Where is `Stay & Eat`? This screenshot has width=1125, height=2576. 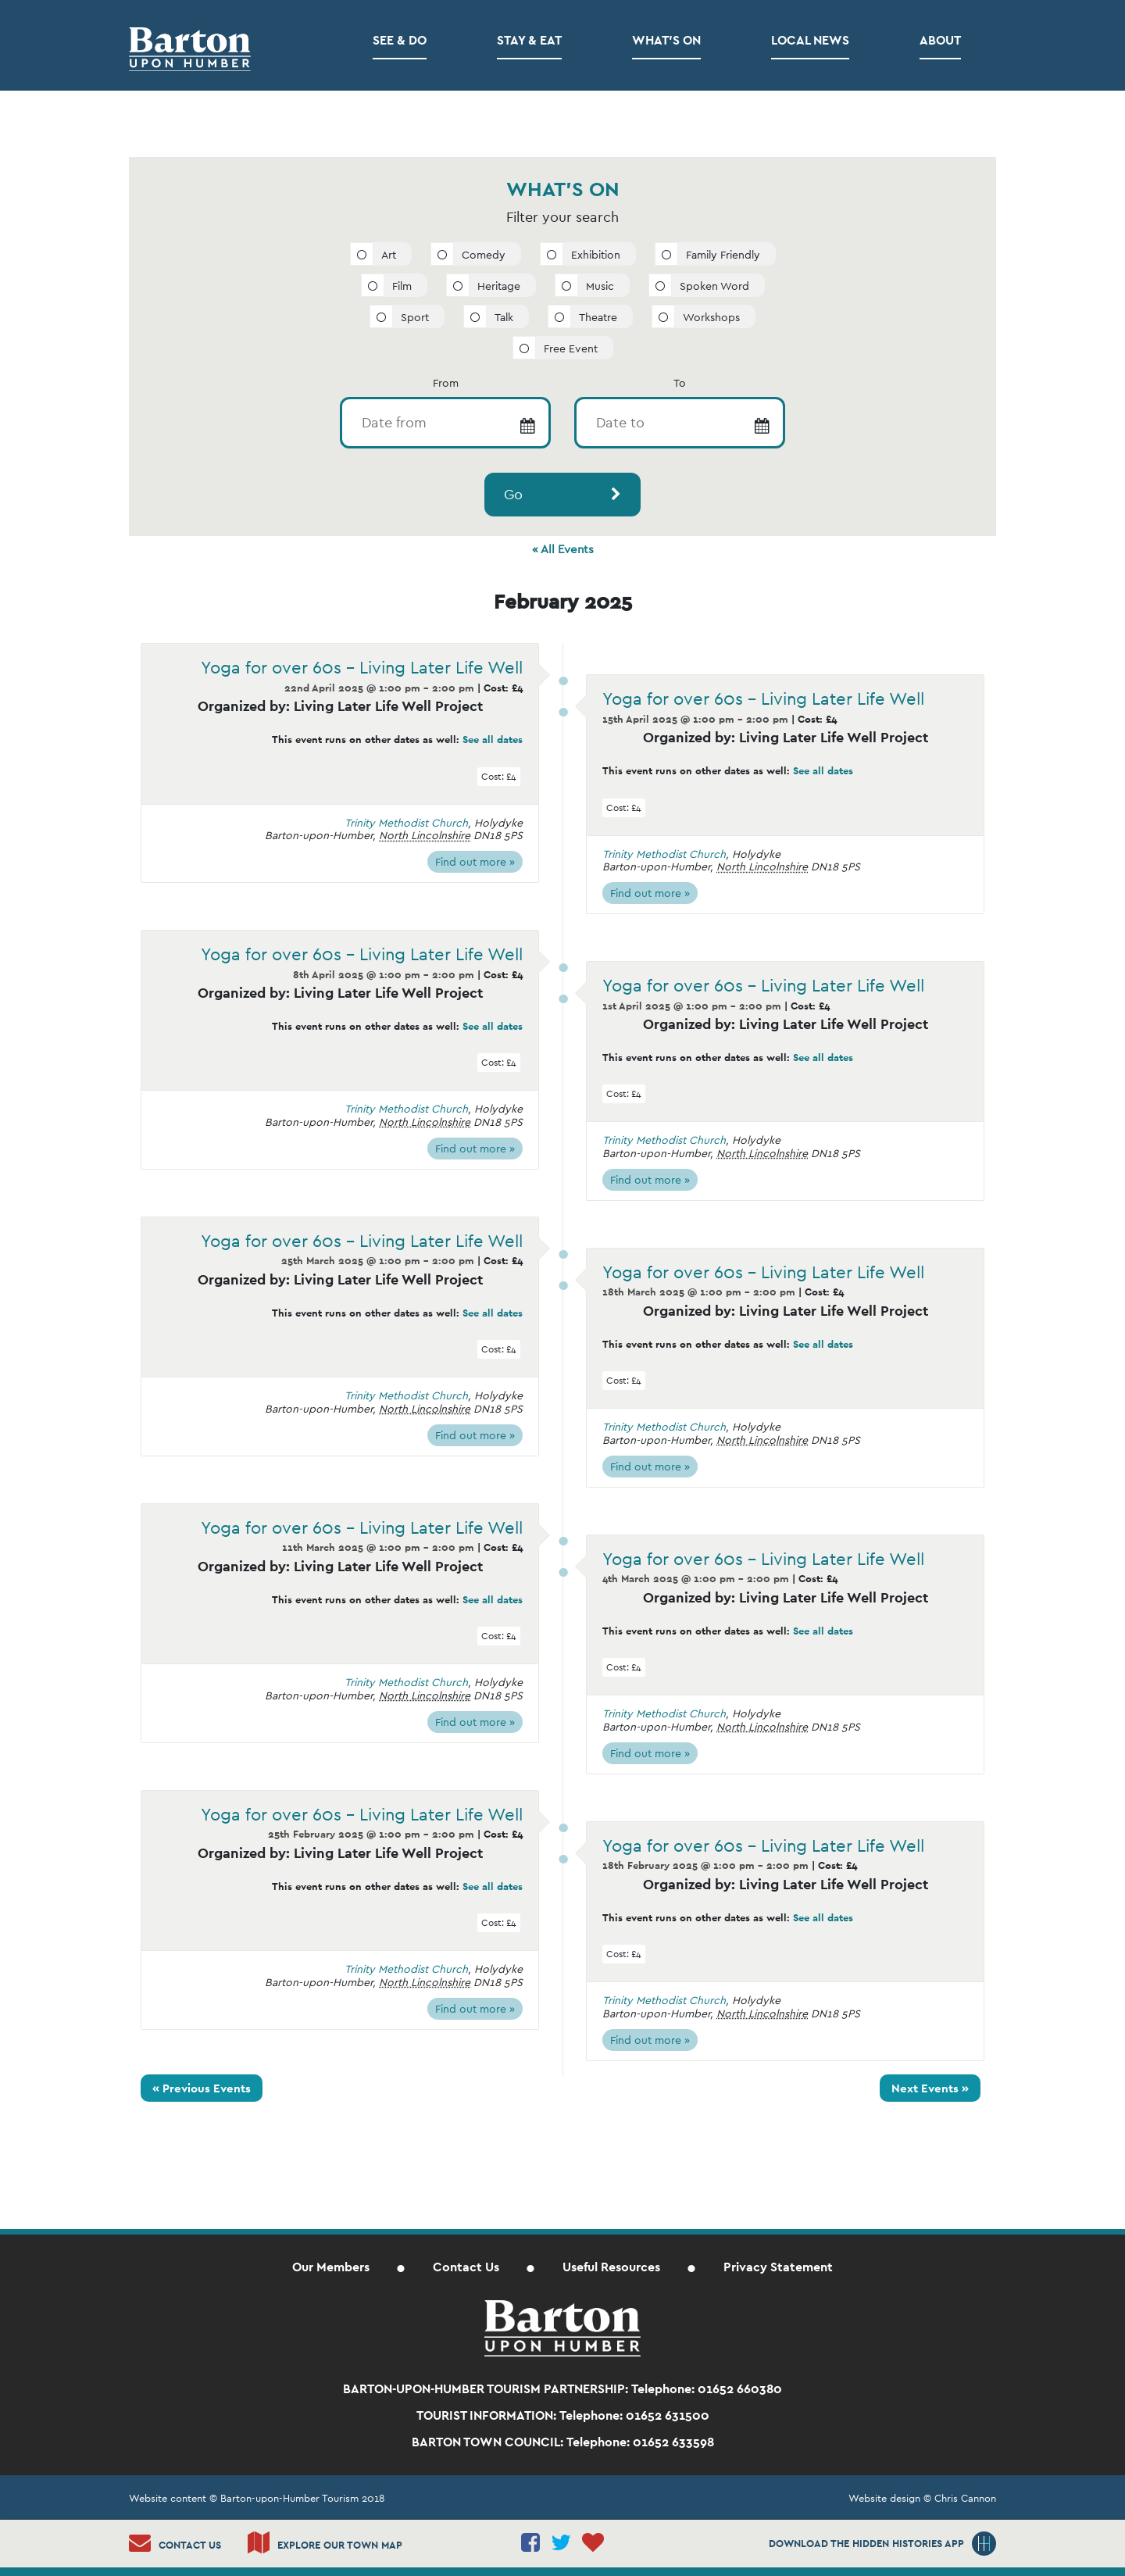
Stay & Eat is located at coordinates (529, 40).